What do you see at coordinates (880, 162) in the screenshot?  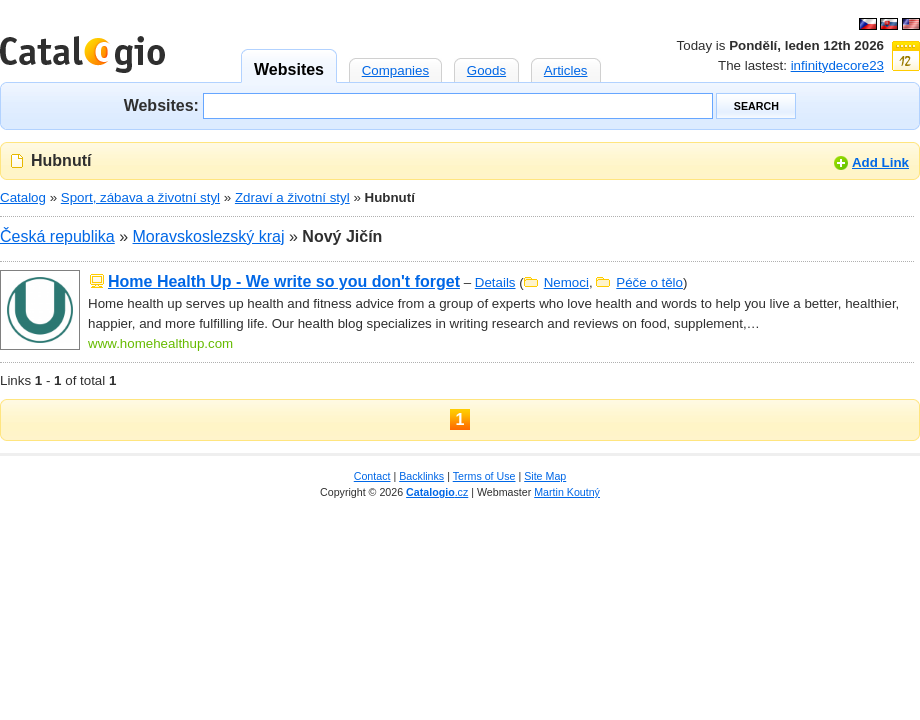 I see `Add Link` at bounding box center [880, 162].